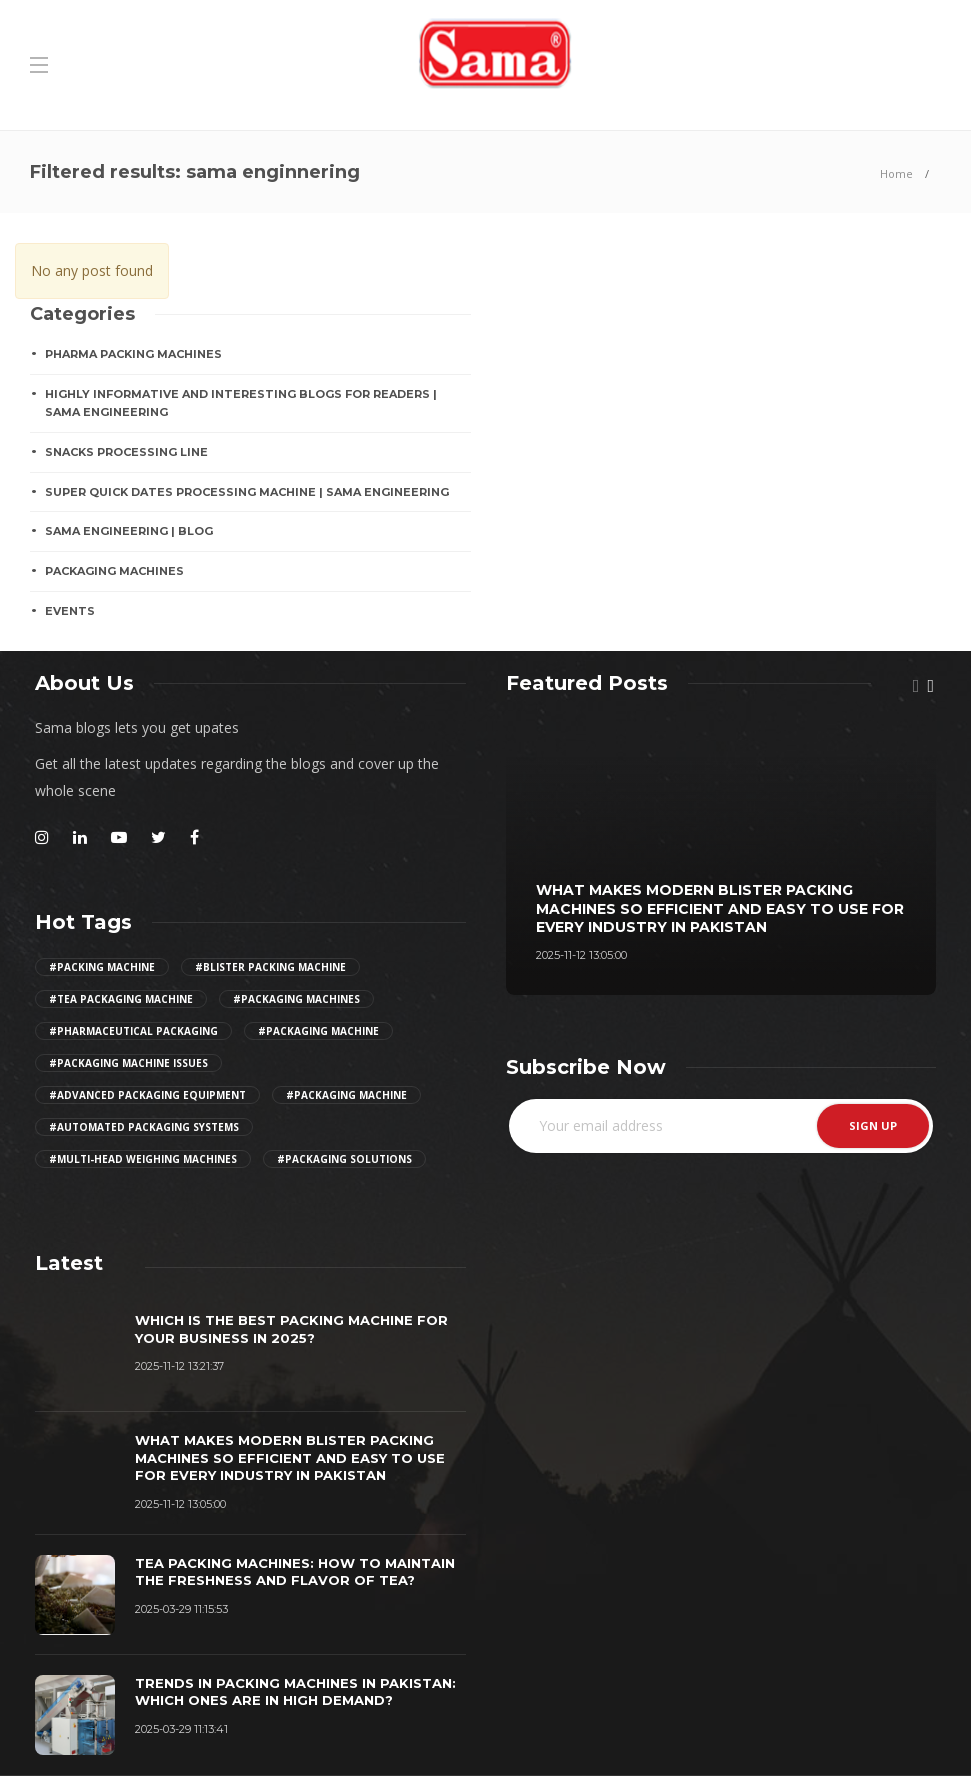  I want to click on Sama Engineering | Blog, so click(129, 531).